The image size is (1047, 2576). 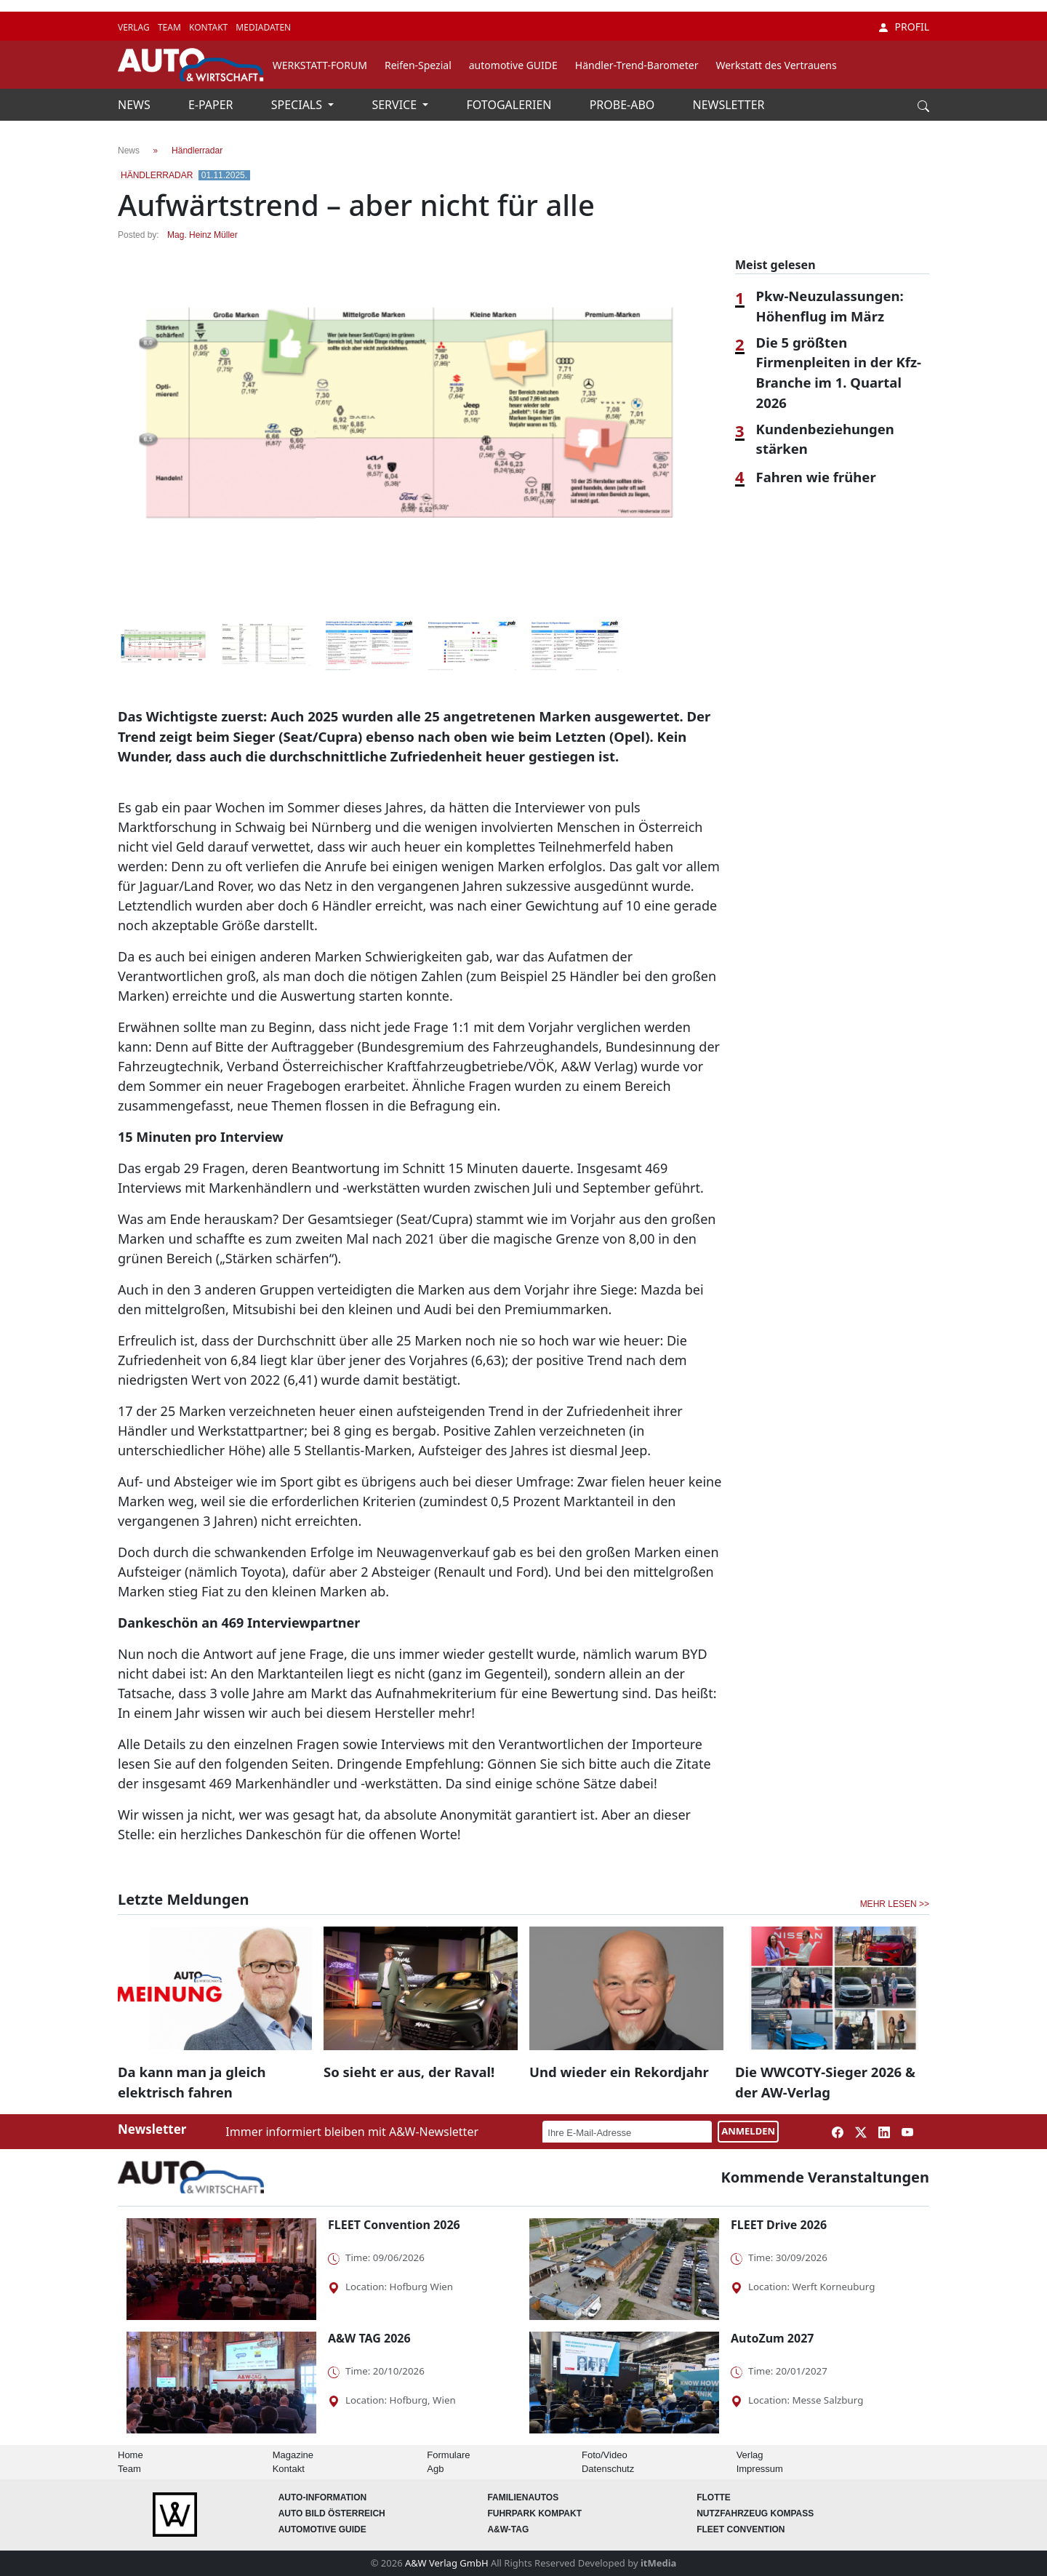 I want to click on VERLAG, so click(x=135, y=27).